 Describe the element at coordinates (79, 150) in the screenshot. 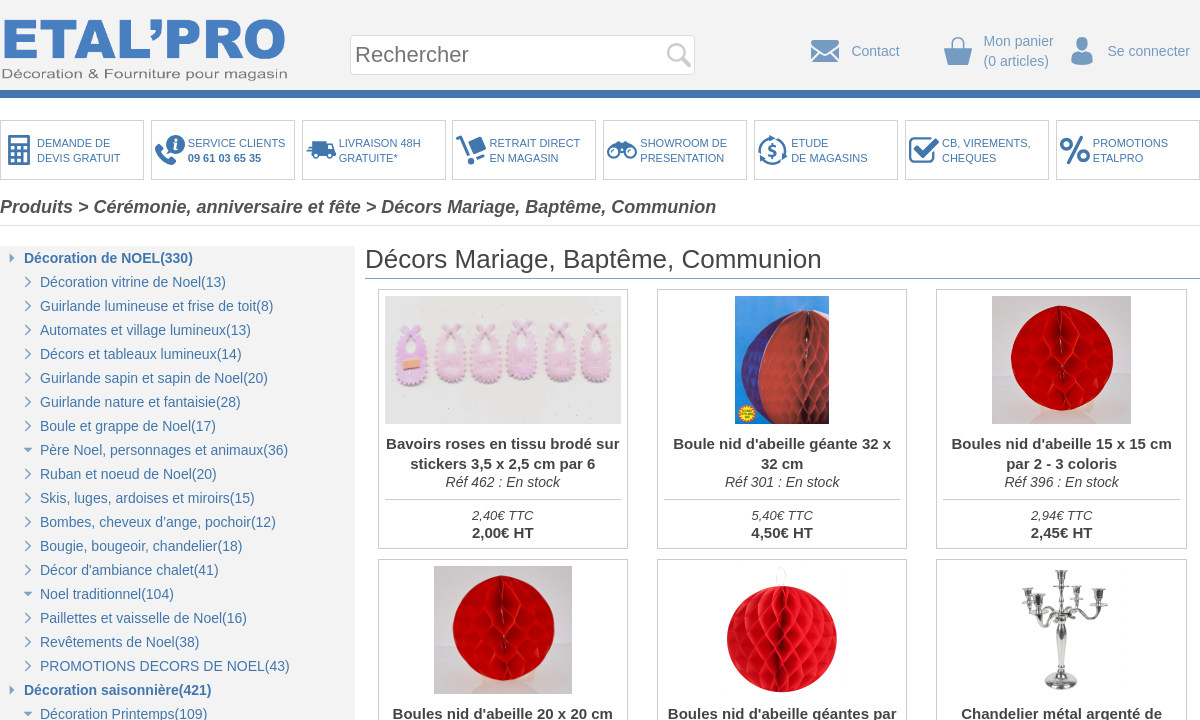

I see `DEMANDE DEDEVIS GRATUIT` at that location.